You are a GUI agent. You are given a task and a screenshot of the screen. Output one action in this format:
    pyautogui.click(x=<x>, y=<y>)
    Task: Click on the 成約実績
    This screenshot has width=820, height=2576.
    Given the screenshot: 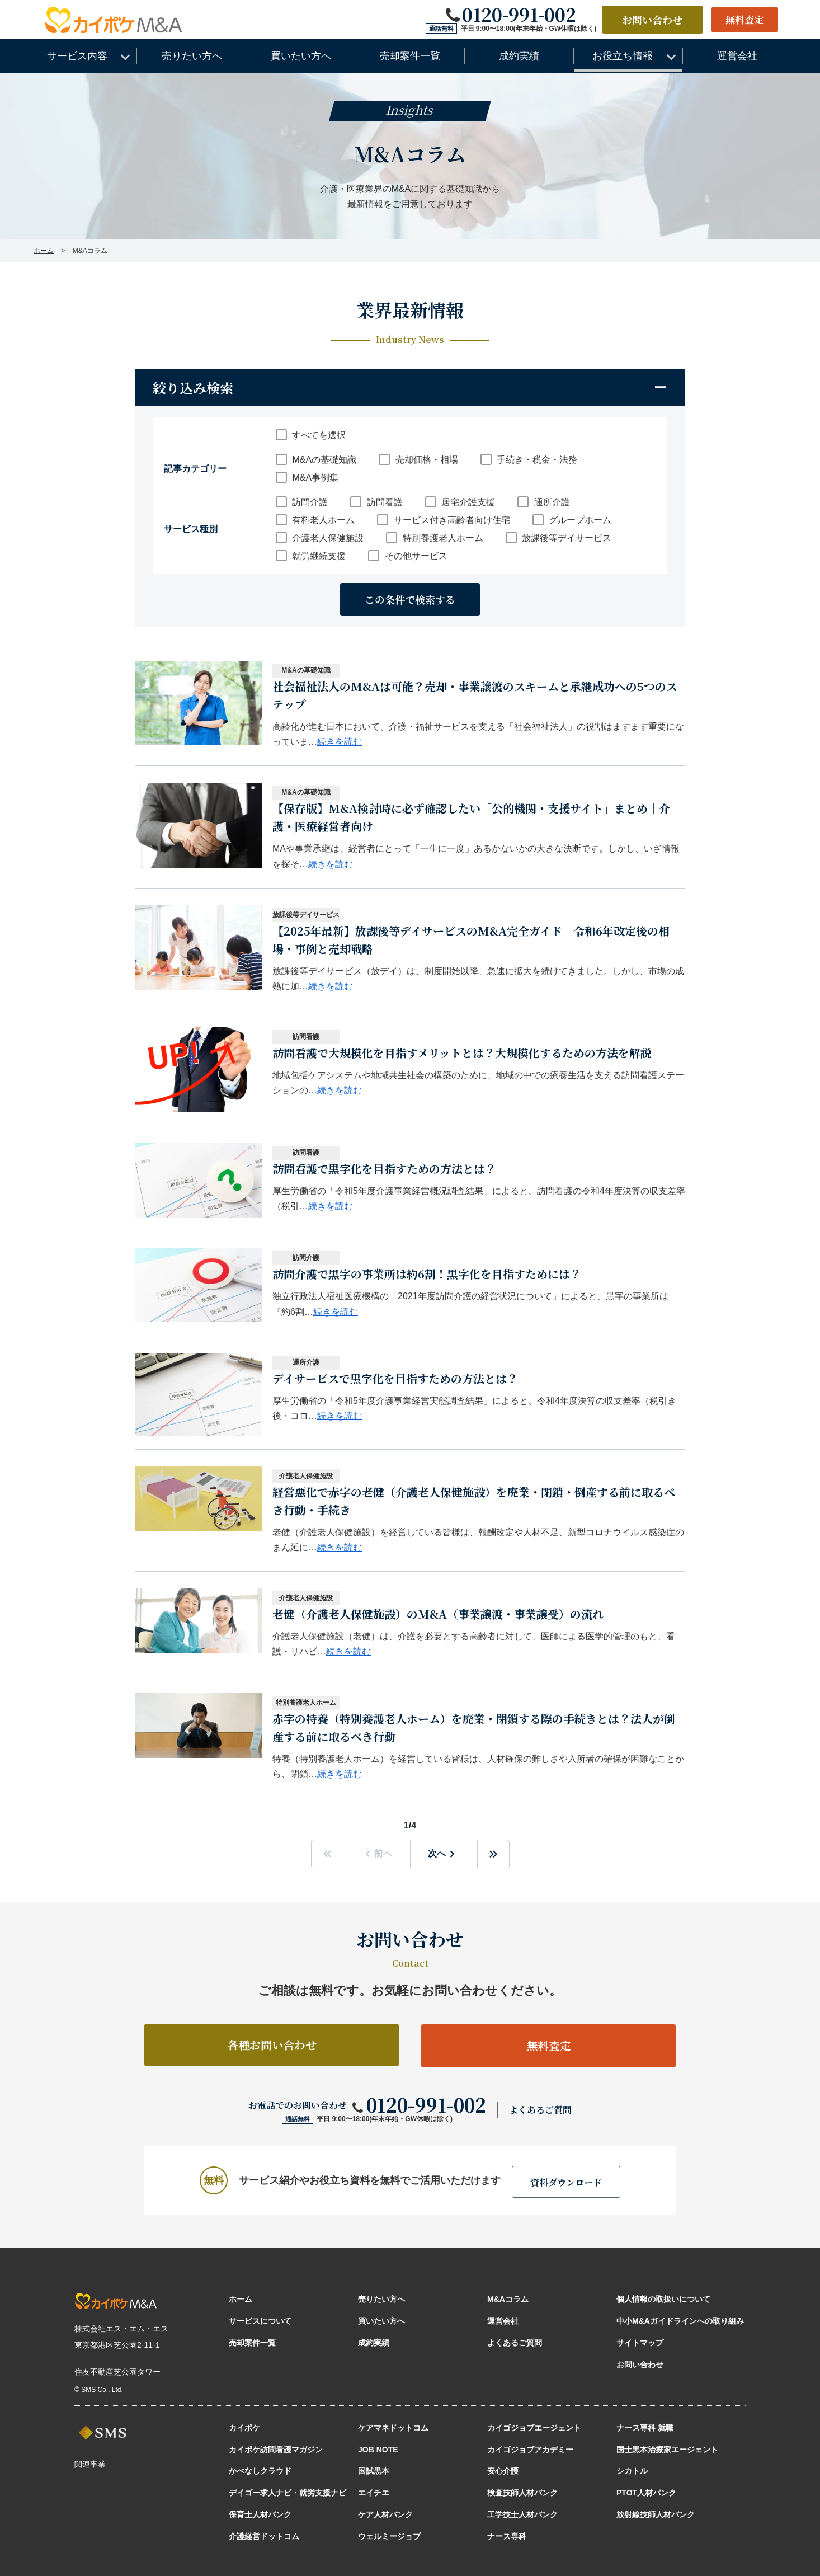 What is the action you would take?
    pyautogui.click(x=373, y=2341)
    